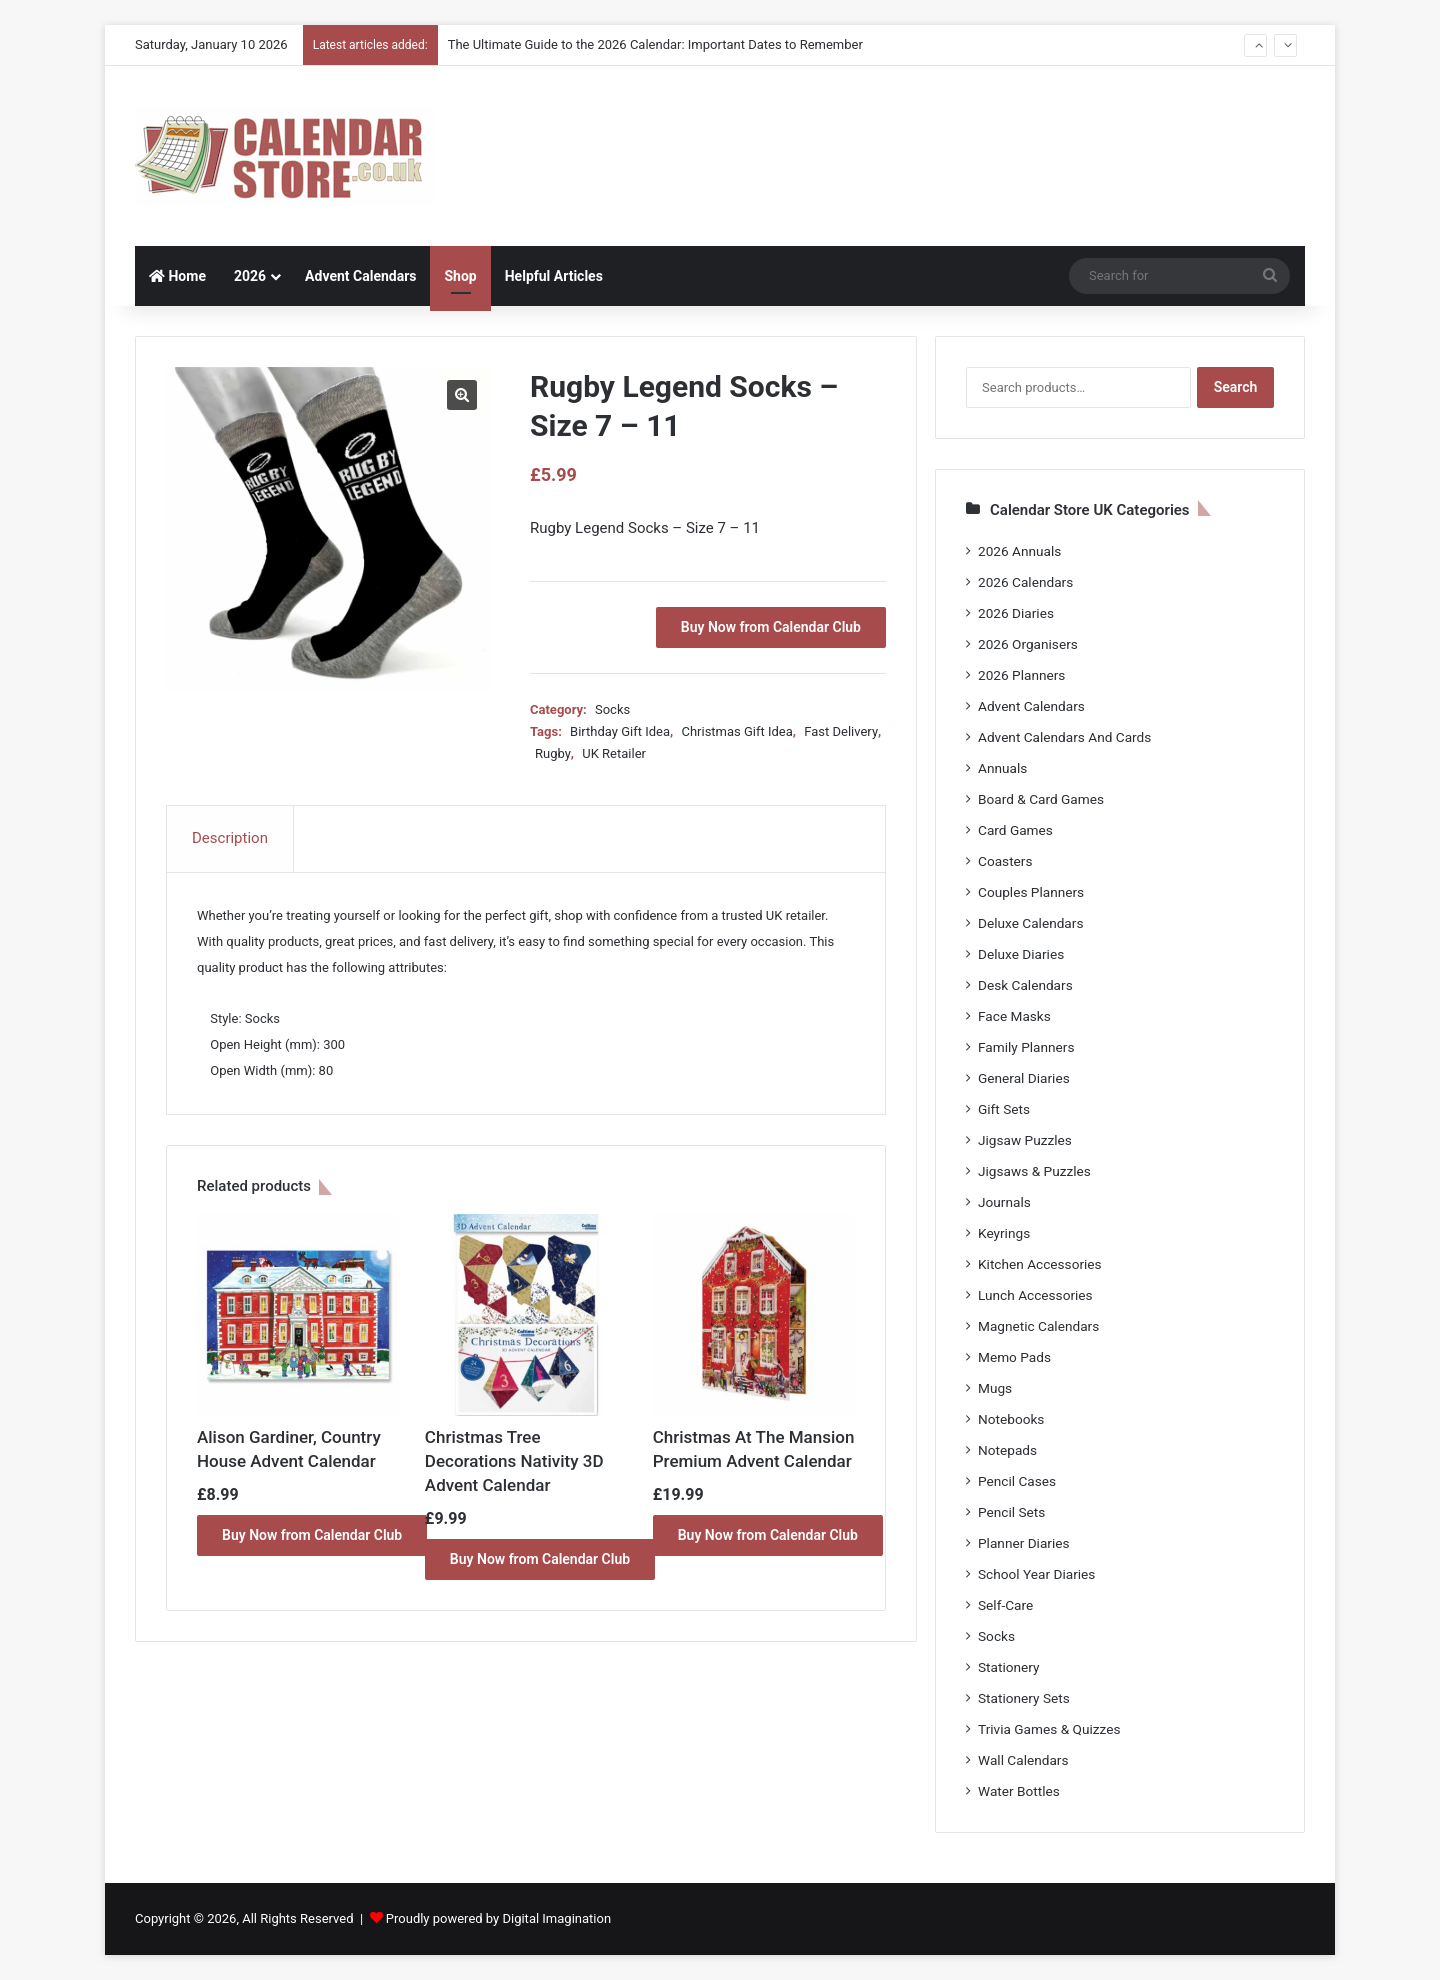  I want to click on Annuals, so click(1002, 768).